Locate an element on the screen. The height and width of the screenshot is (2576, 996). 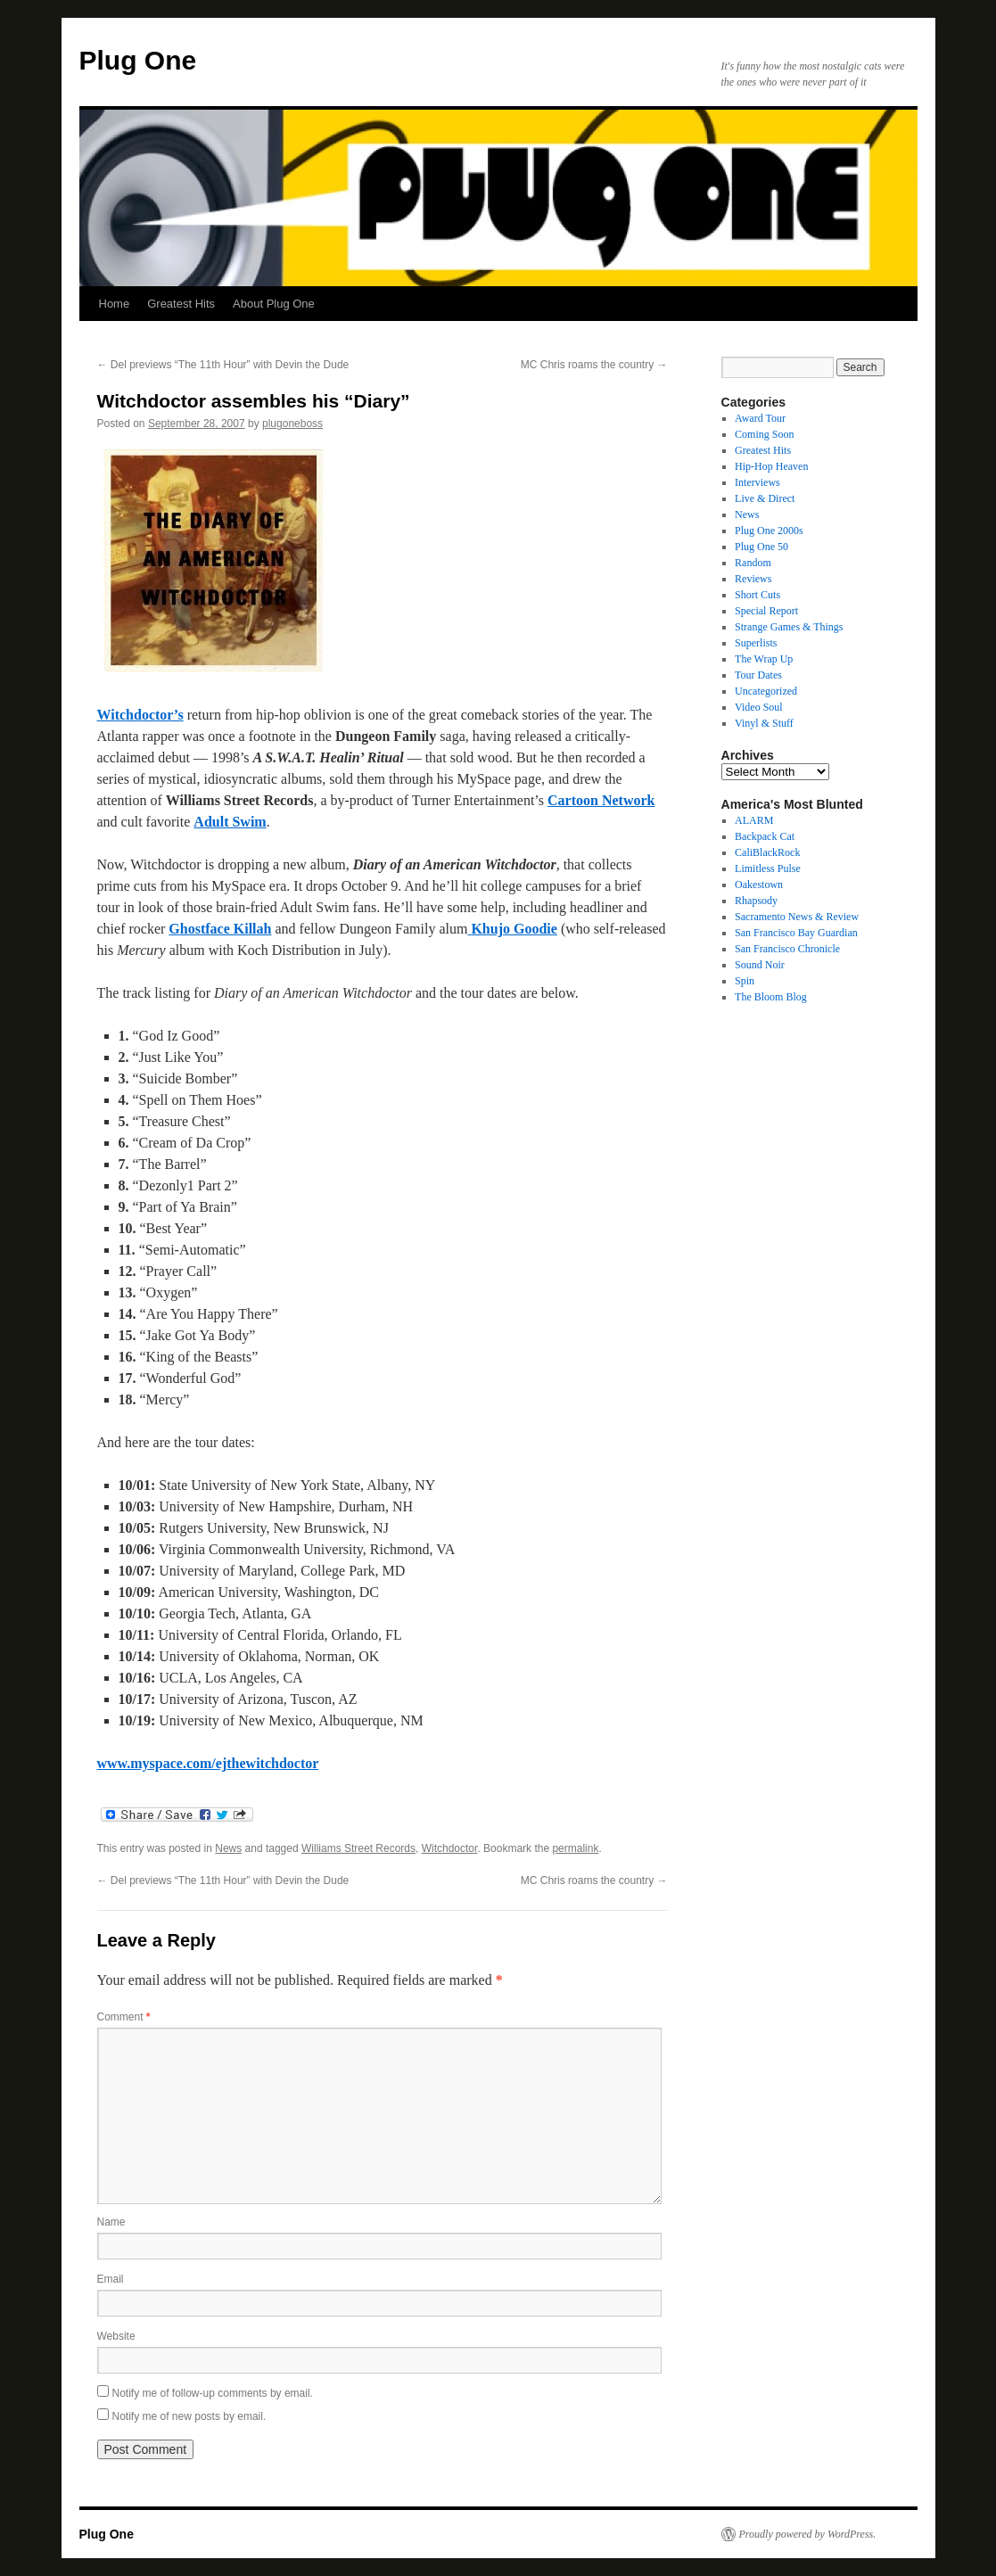
Spin is located at coordinates (744, 981).